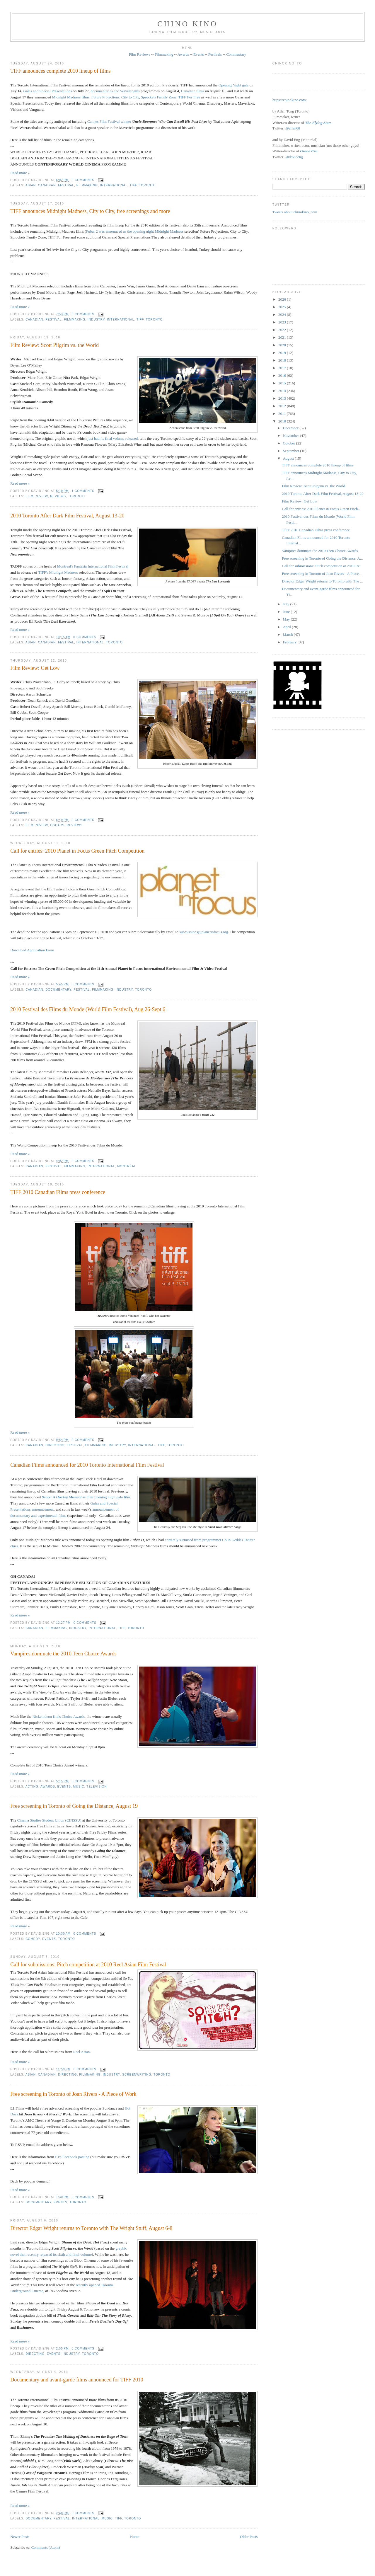  I want to click on 2022, so click(282, 330).